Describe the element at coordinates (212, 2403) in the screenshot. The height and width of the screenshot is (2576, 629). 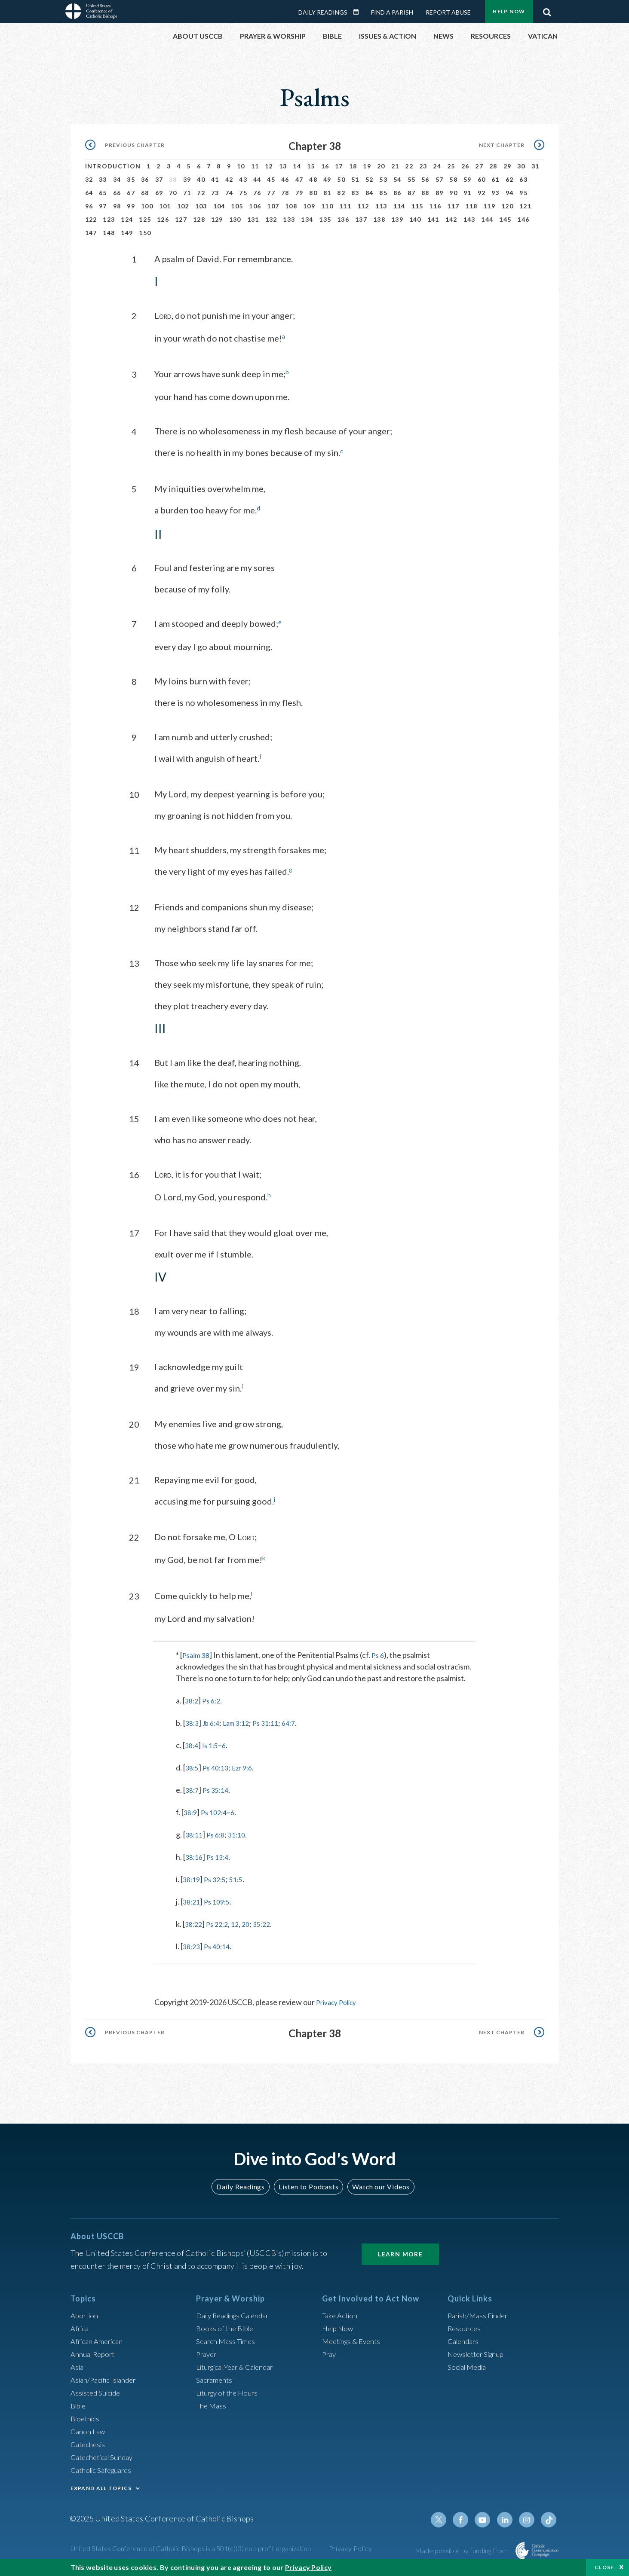
I see `The Mass` at that location.